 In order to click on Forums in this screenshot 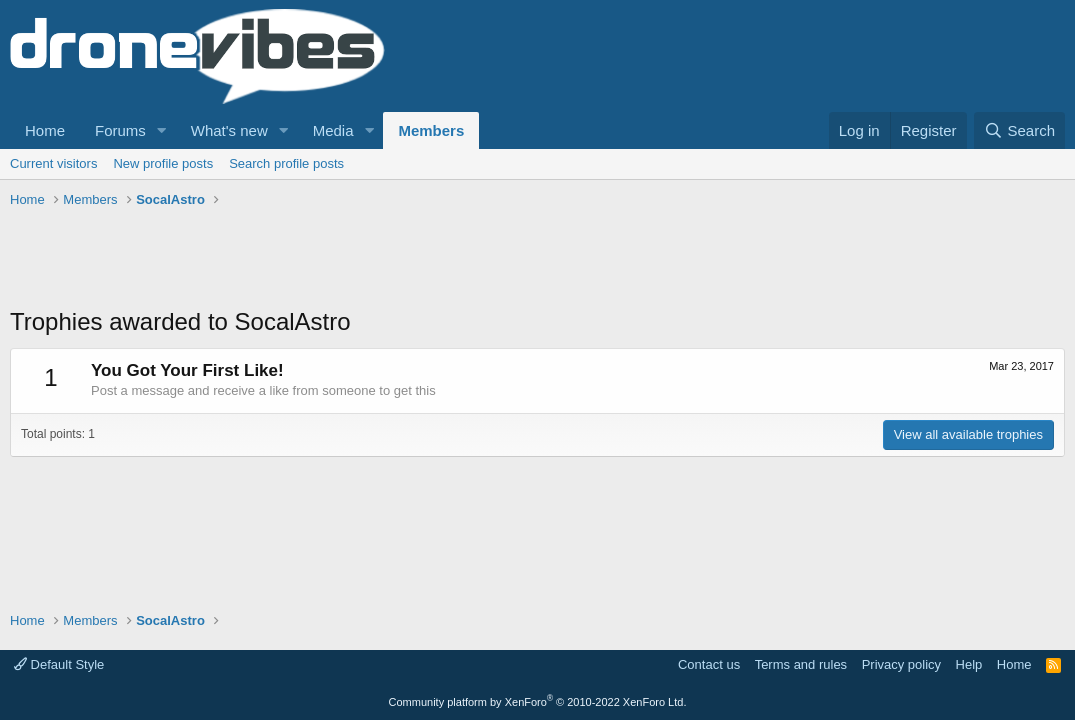, I will do `click(120, 130)`.